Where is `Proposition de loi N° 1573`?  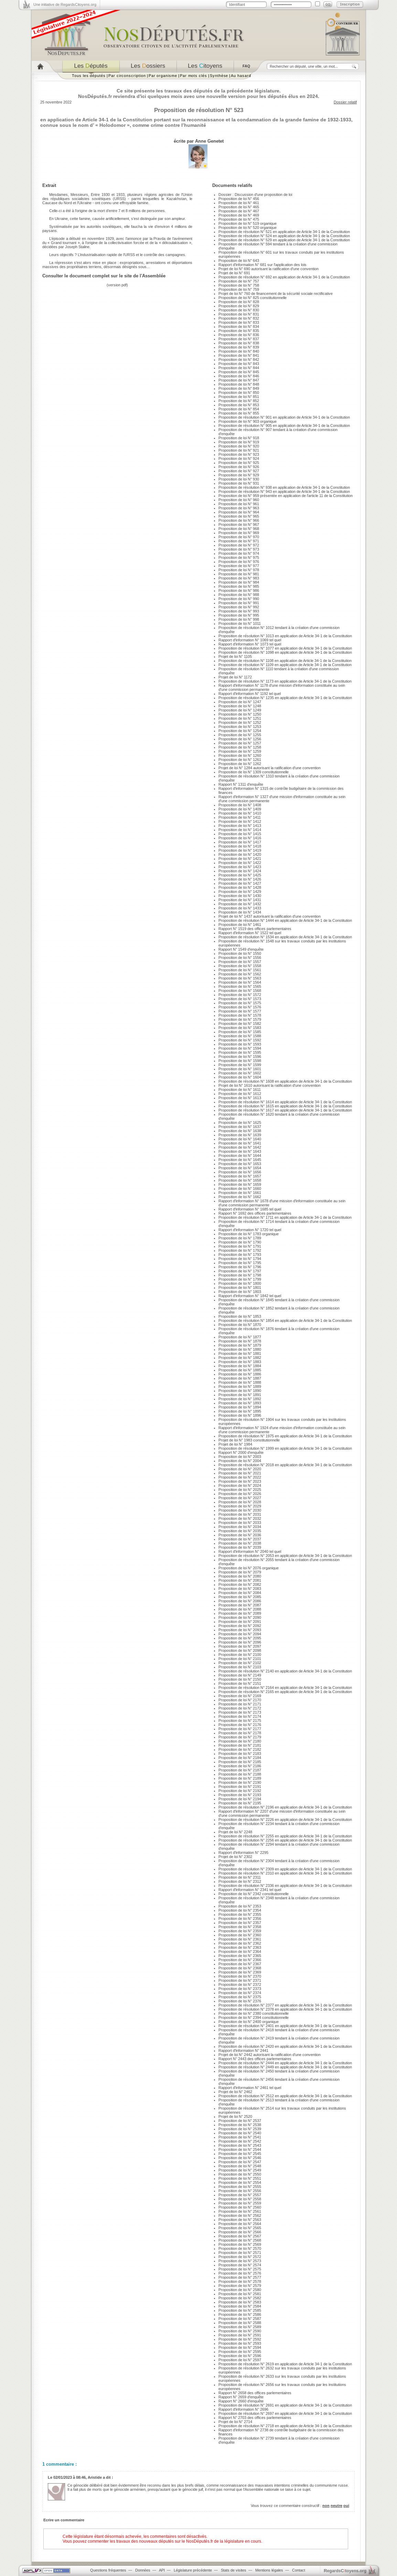 Proposition de loi N° 1573 is located at coordinates (239, 999).